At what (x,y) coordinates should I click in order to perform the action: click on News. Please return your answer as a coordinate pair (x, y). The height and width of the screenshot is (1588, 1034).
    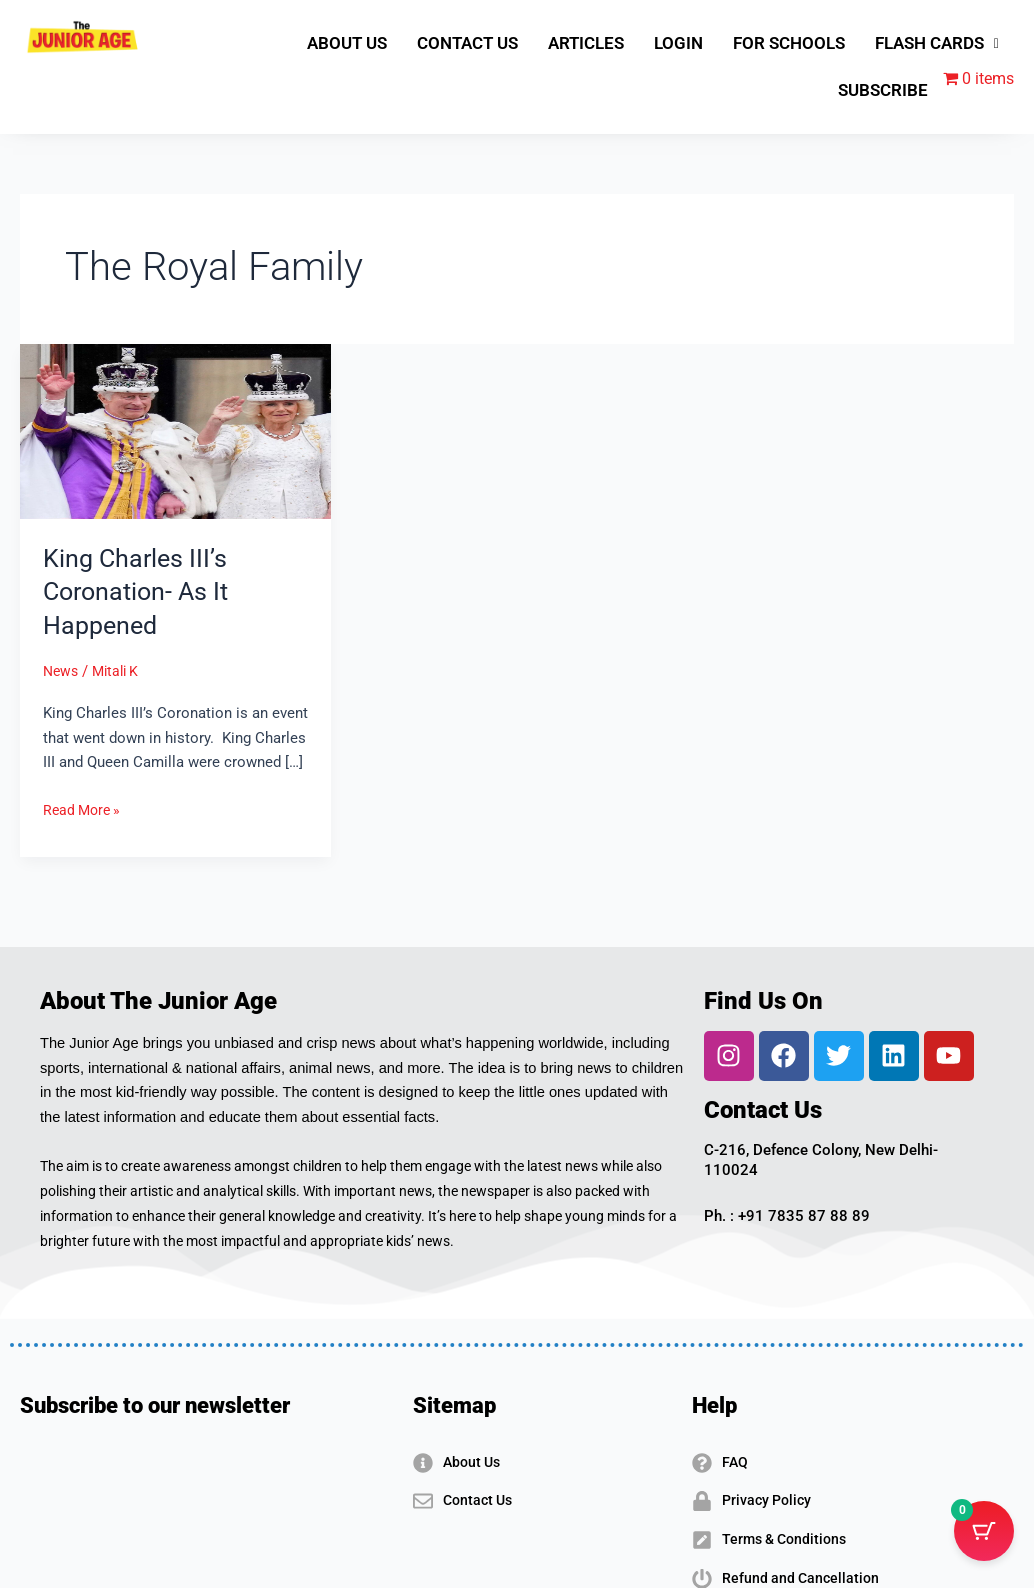
    Looking at the image, I should click on (62, 671).